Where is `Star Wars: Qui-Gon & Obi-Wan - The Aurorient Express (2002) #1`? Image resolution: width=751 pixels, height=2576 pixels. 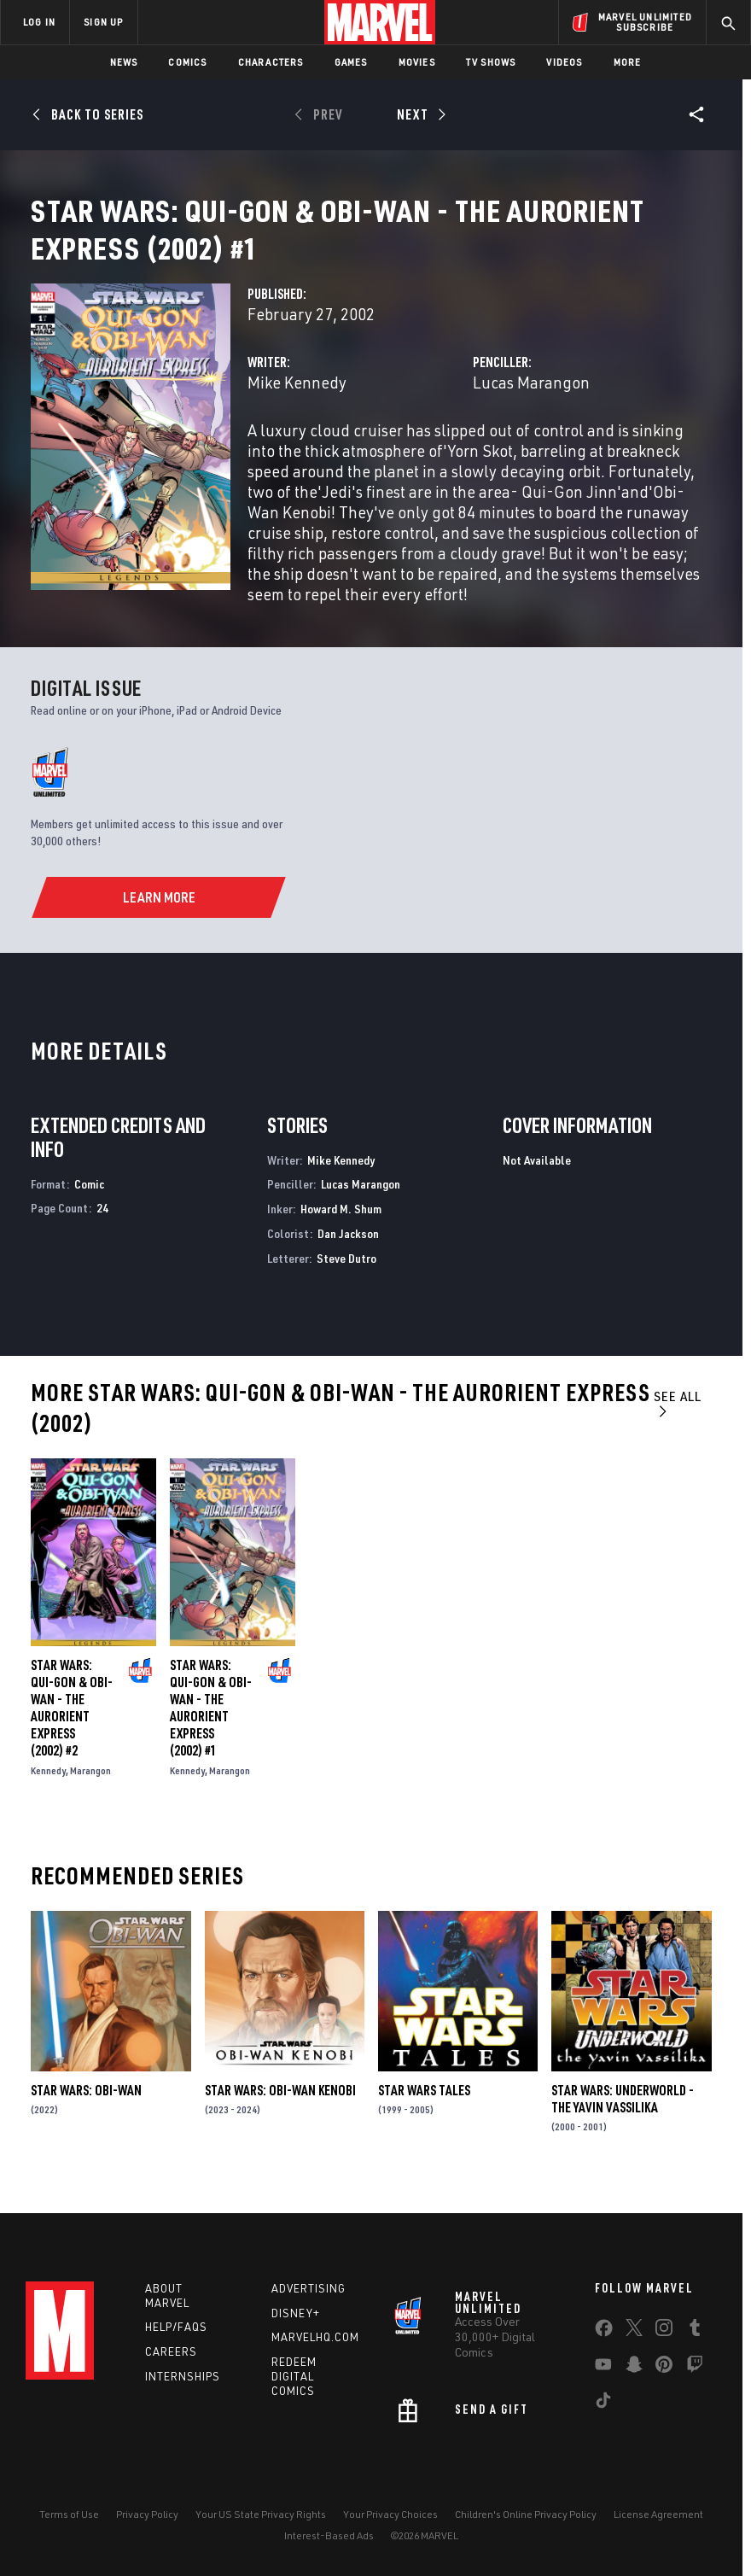
Star Wars: Qui-Gon & Obi-Wan - The Aurorient Express (2002) #1 is located at coordinates (211, 1728).